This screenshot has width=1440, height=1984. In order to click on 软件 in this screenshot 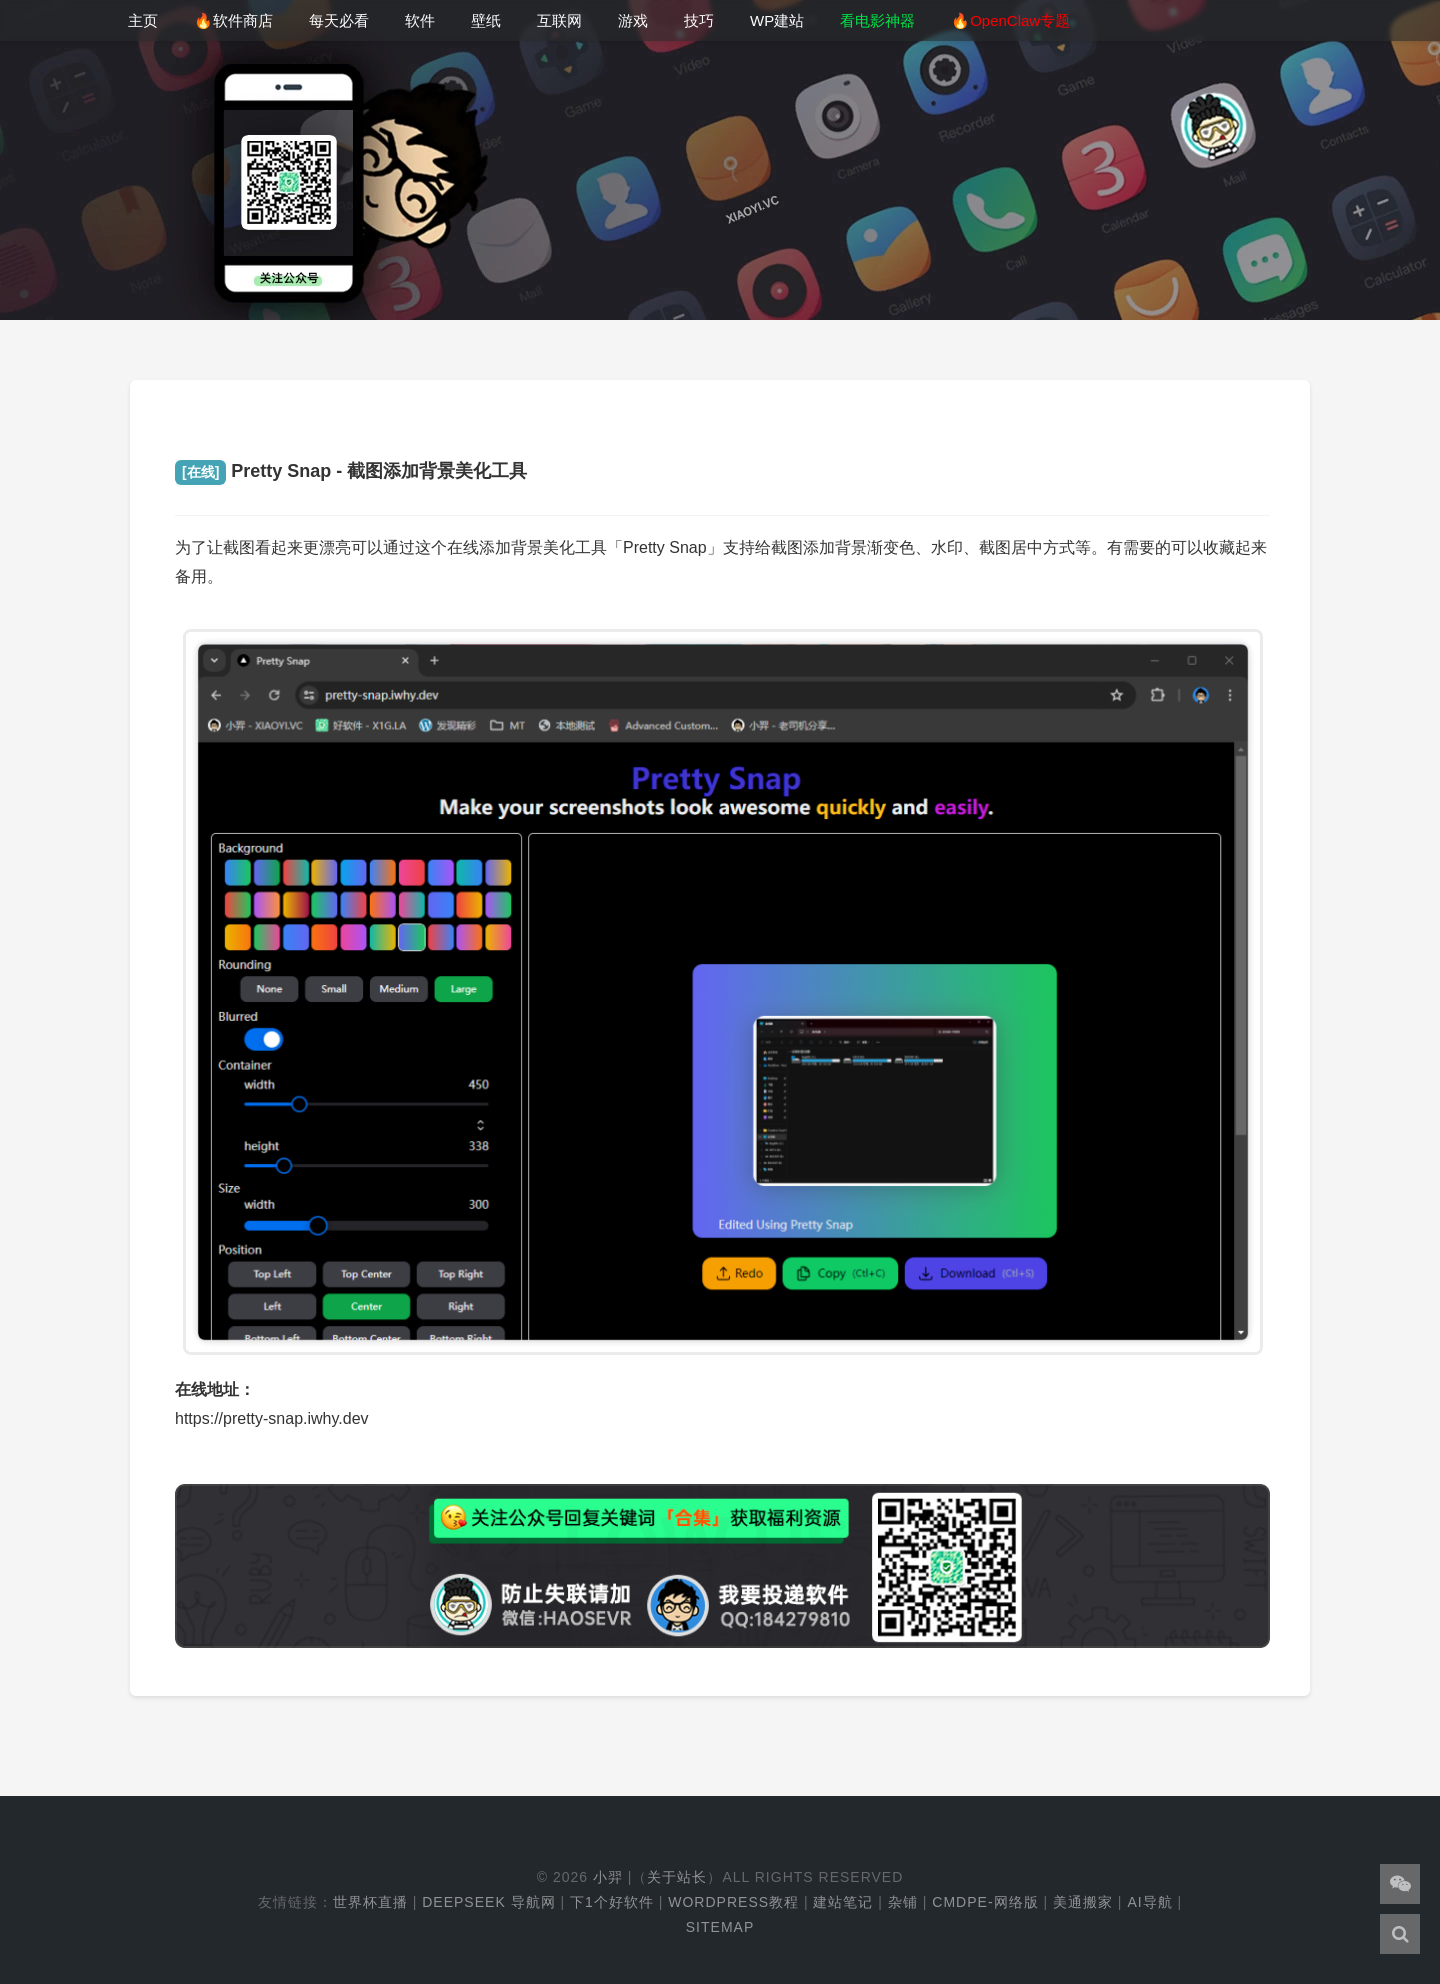, I will do `click(420, 20)`.